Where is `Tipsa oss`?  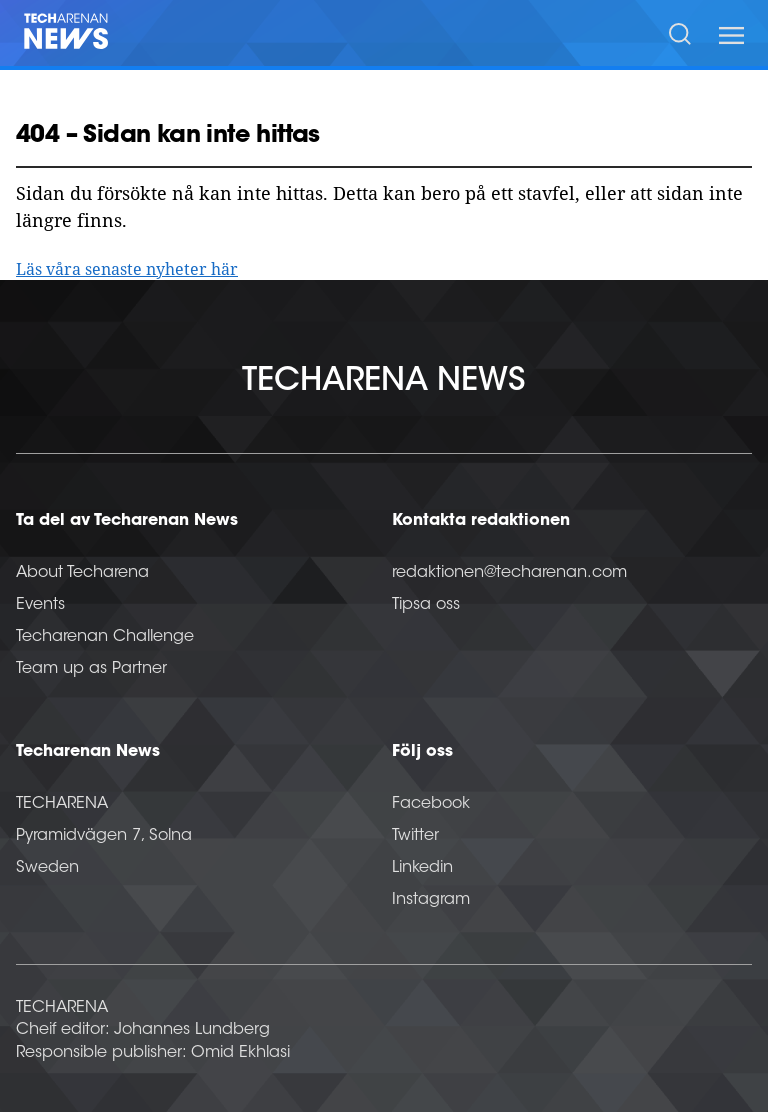
Tipsa oss is located at coordinates (426, 605).